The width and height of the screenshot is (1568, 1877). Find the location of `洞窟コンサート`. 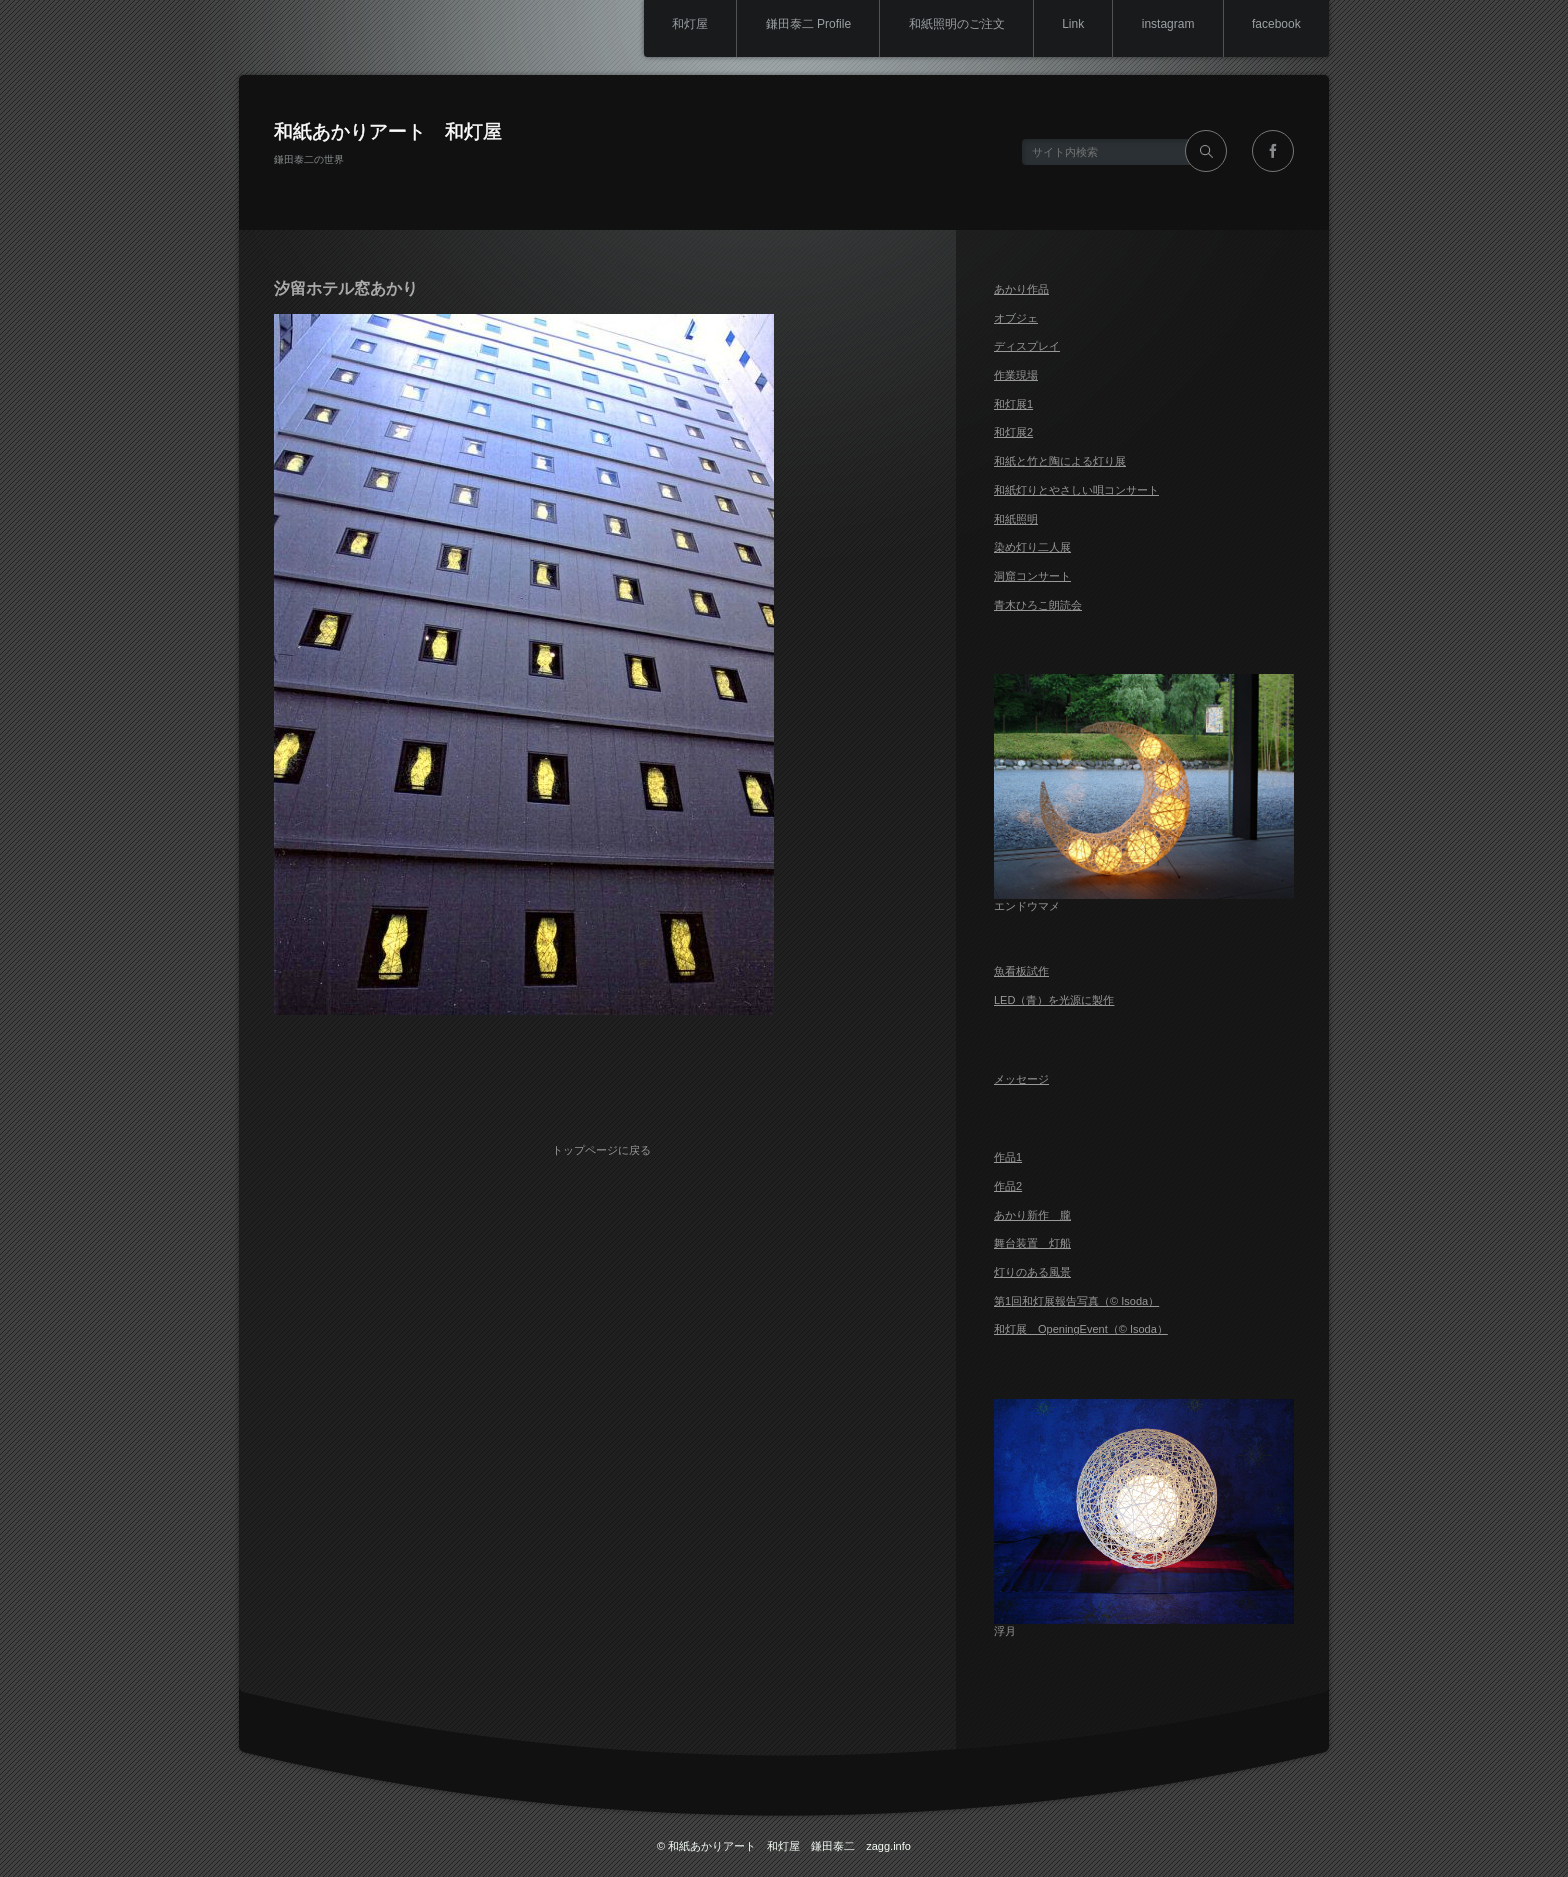

洞窟コンサート is located at coordinates (1032, 576).